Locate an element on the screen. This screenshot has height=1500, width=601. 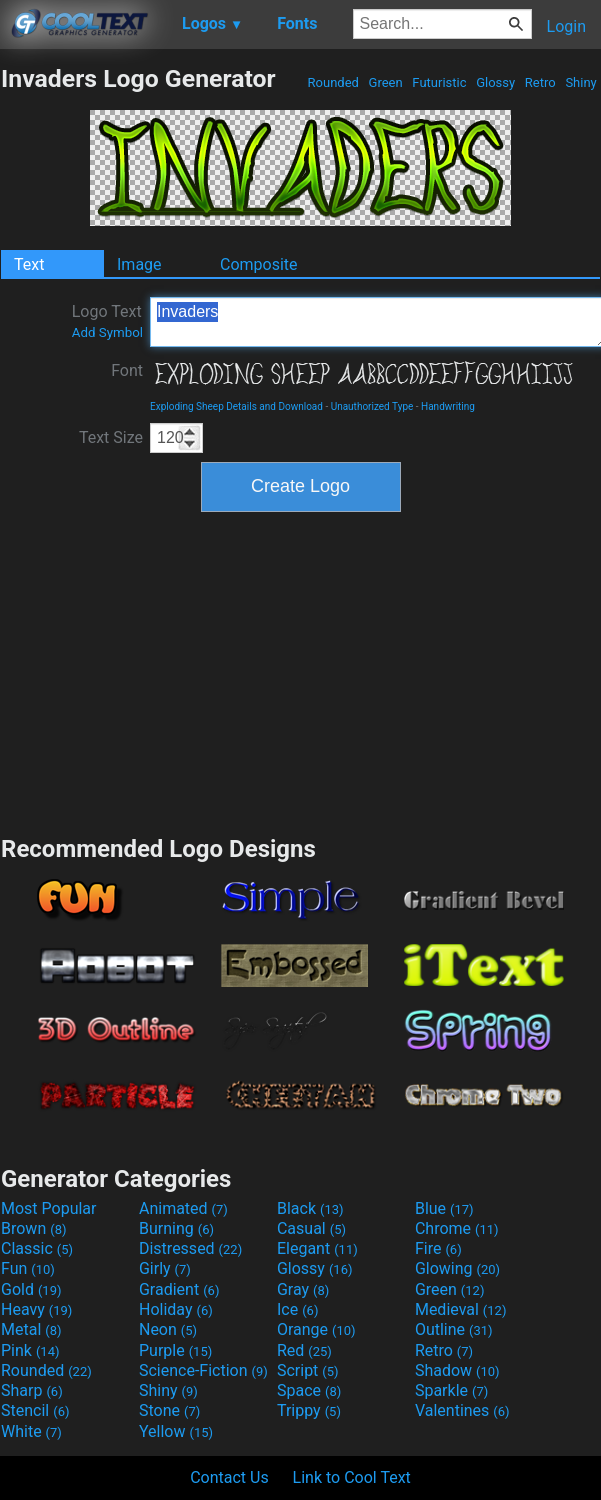
Green is located at coordinates (385, 82).